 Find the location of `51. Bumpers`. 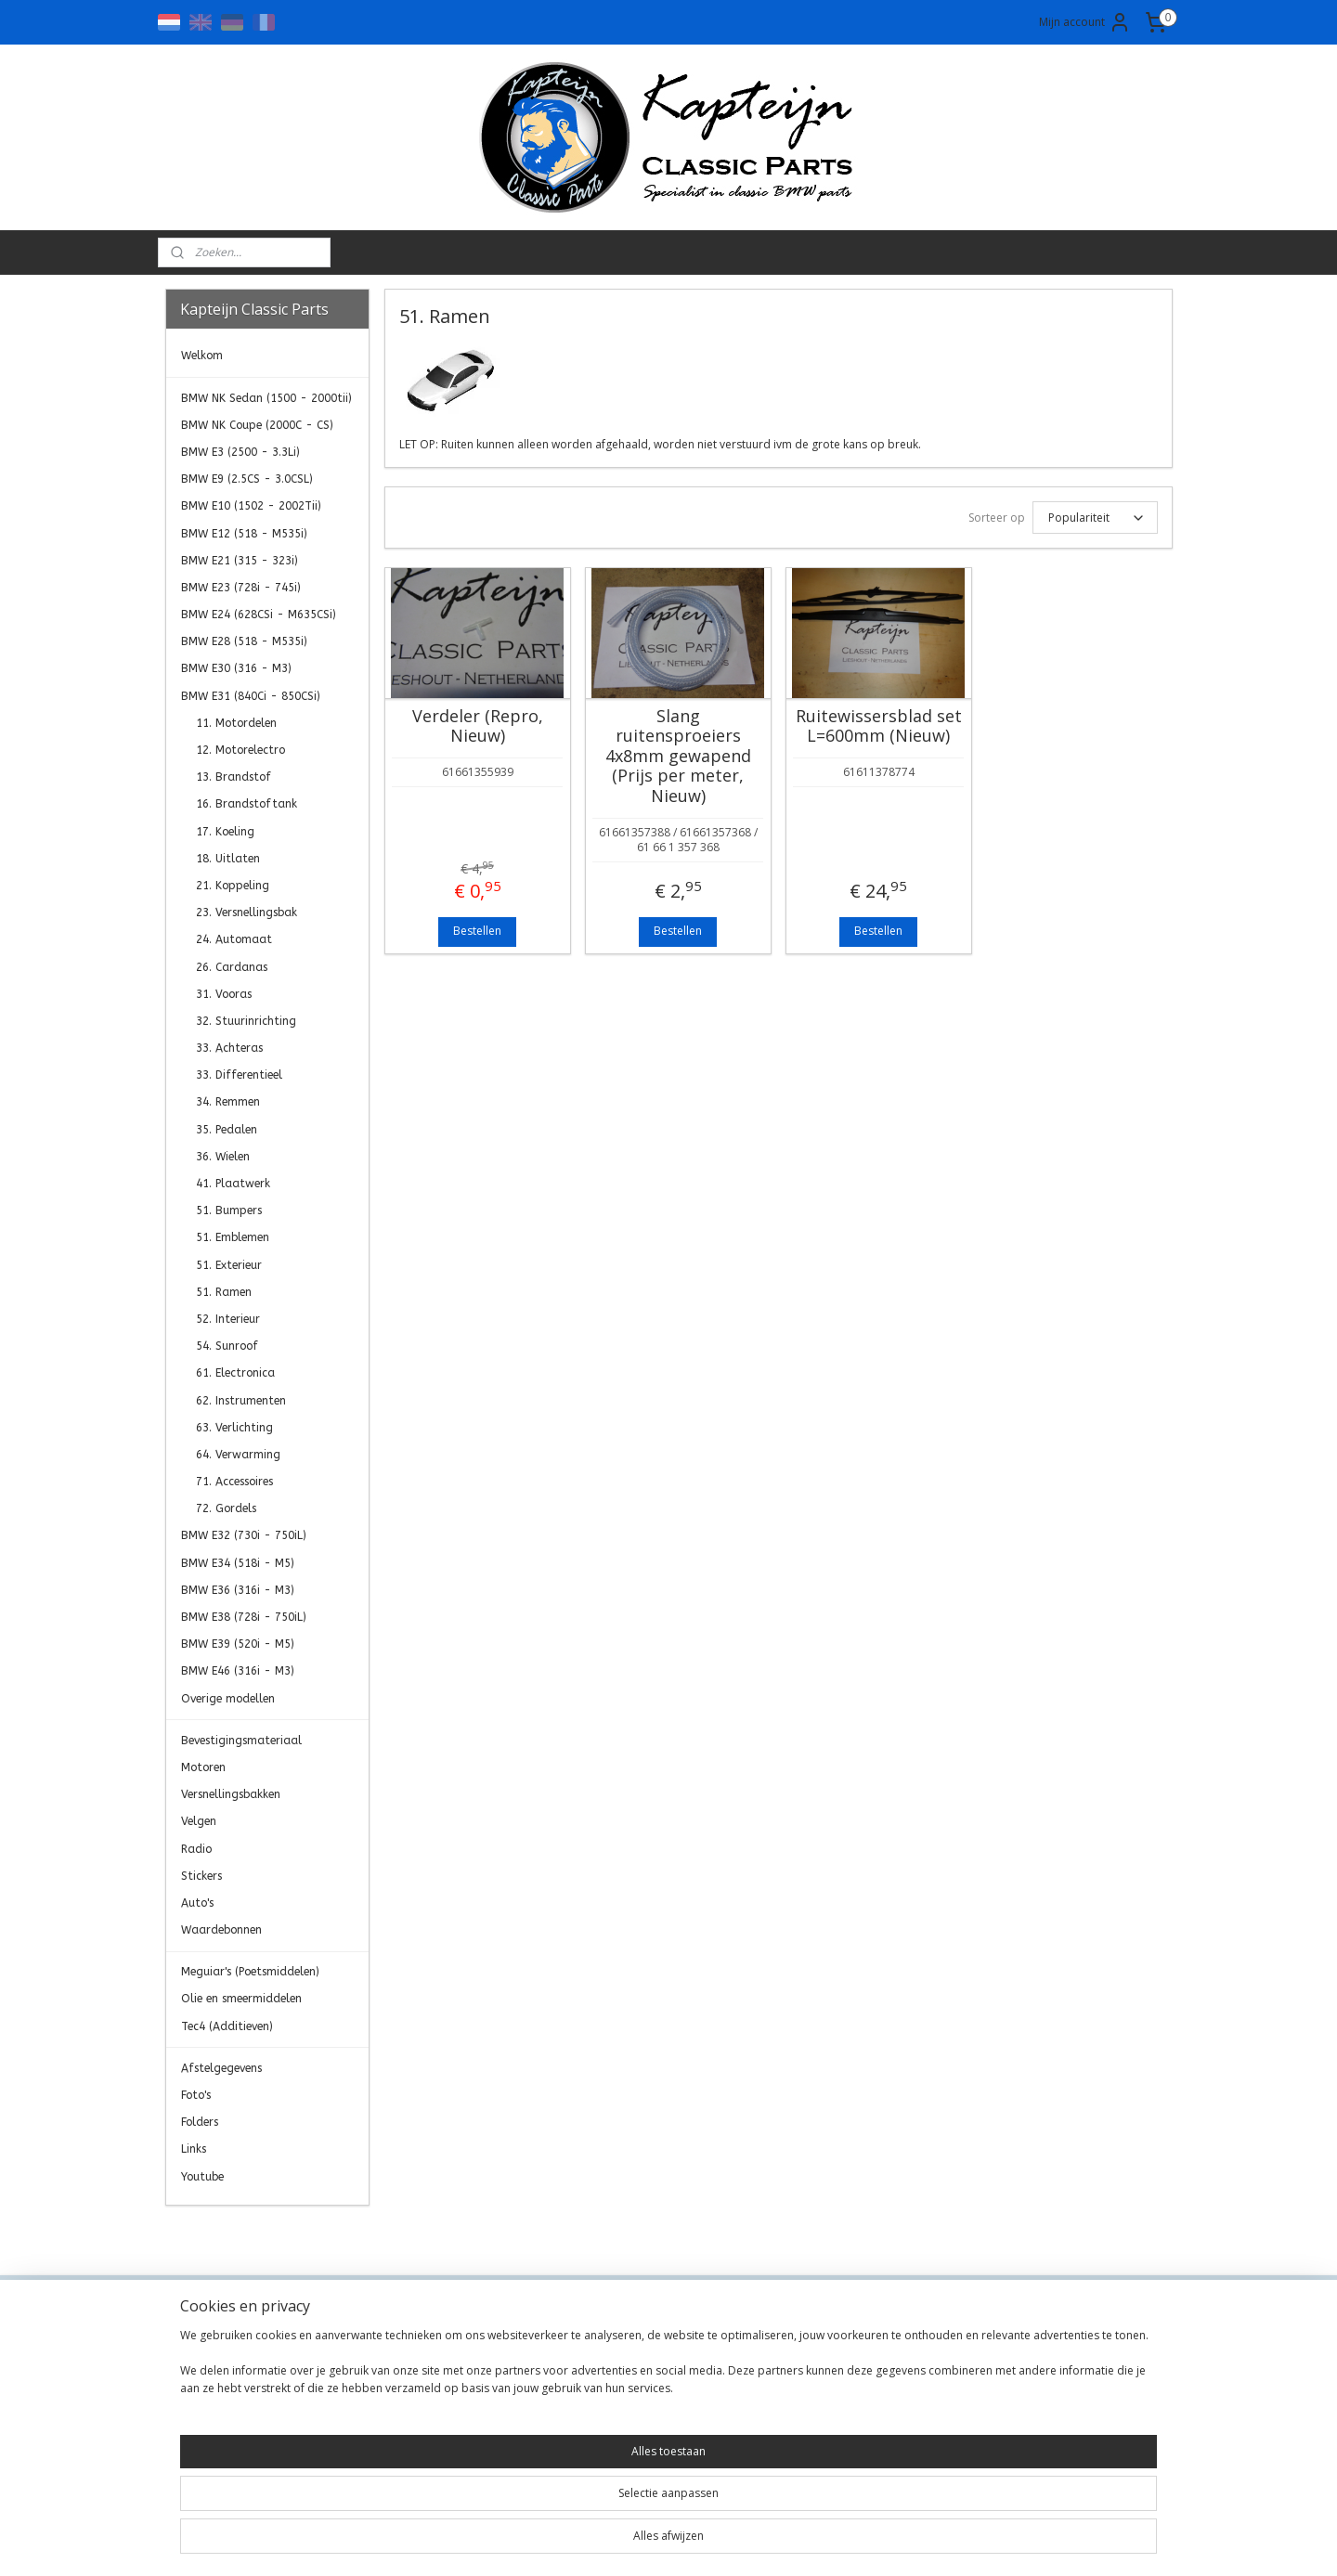

51. Bumpers is located at coordinates (229, 1210).